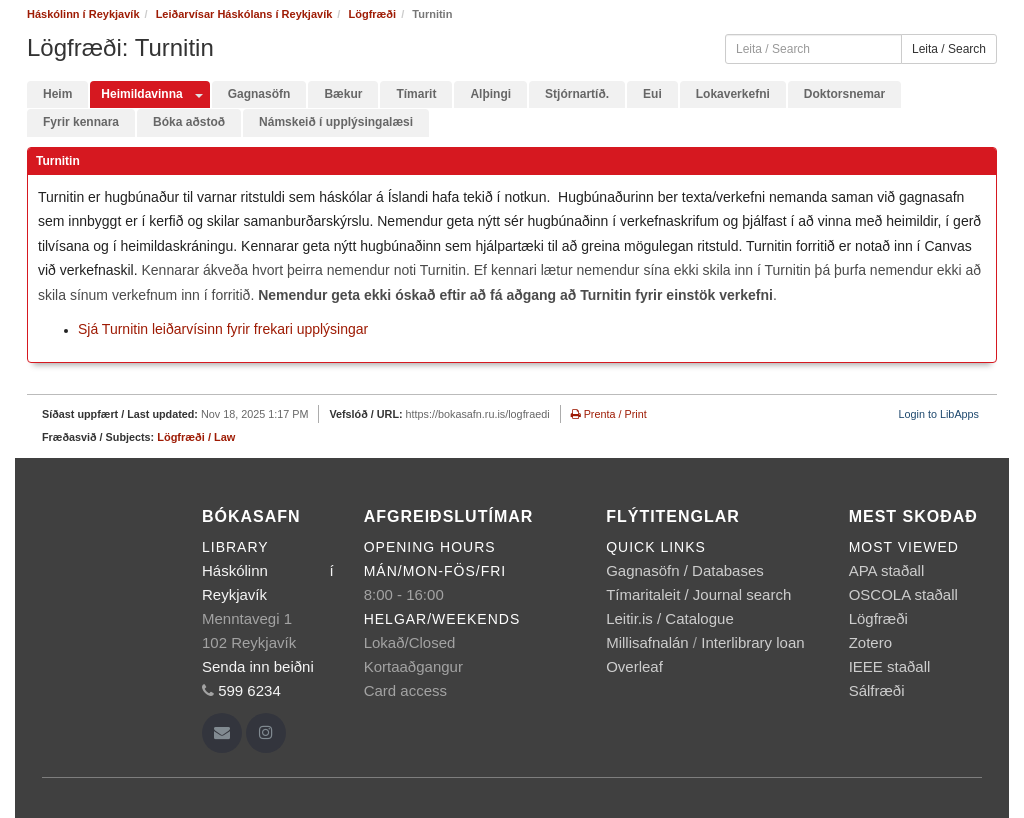  What do you see at coordinates (609, 414) in the screenshot?
I see `Prenta / Print` at bounding box center [609, 414].